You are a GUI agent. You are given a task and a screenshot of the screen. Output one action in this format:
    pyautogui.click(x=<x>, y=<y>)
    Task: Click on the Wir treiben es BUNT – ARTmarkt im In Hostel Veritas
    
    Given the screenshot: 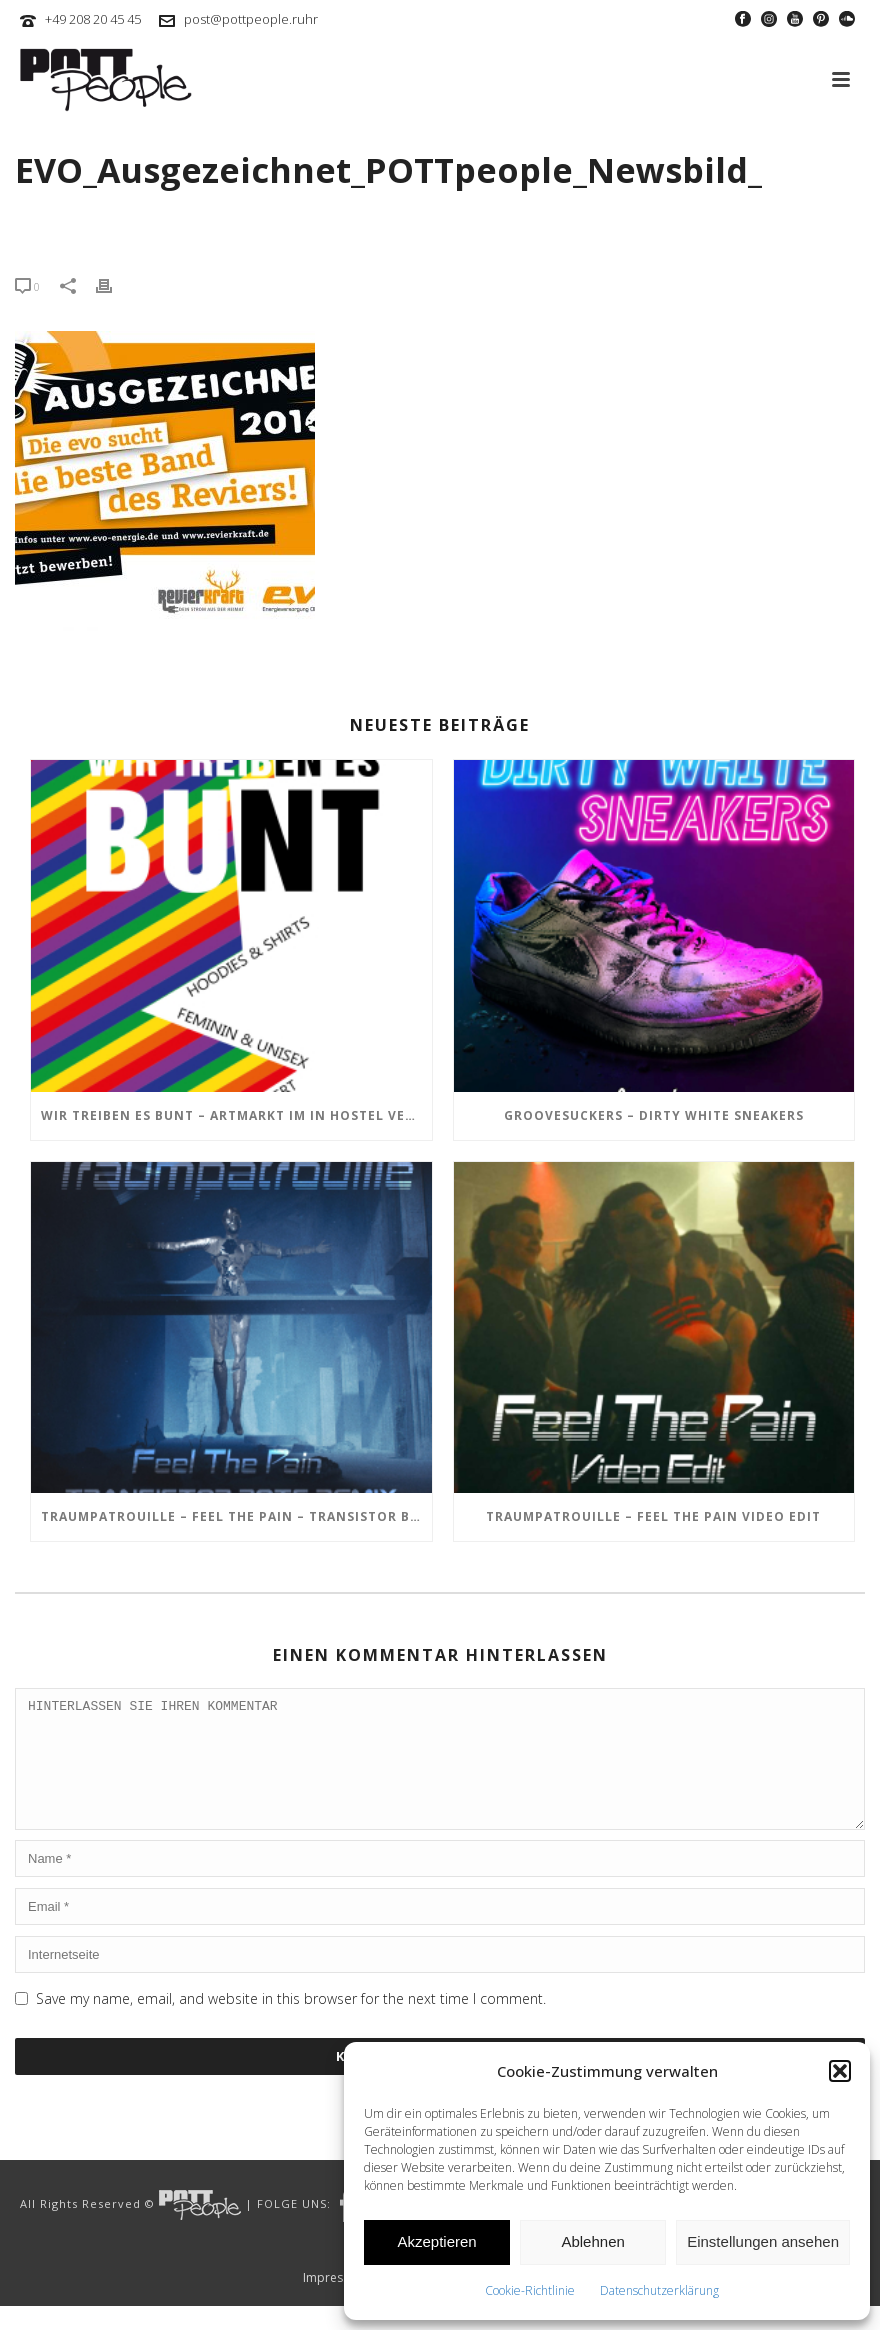 What is the action you would take?
    pyautogui.click(x=236, y=1115)
    